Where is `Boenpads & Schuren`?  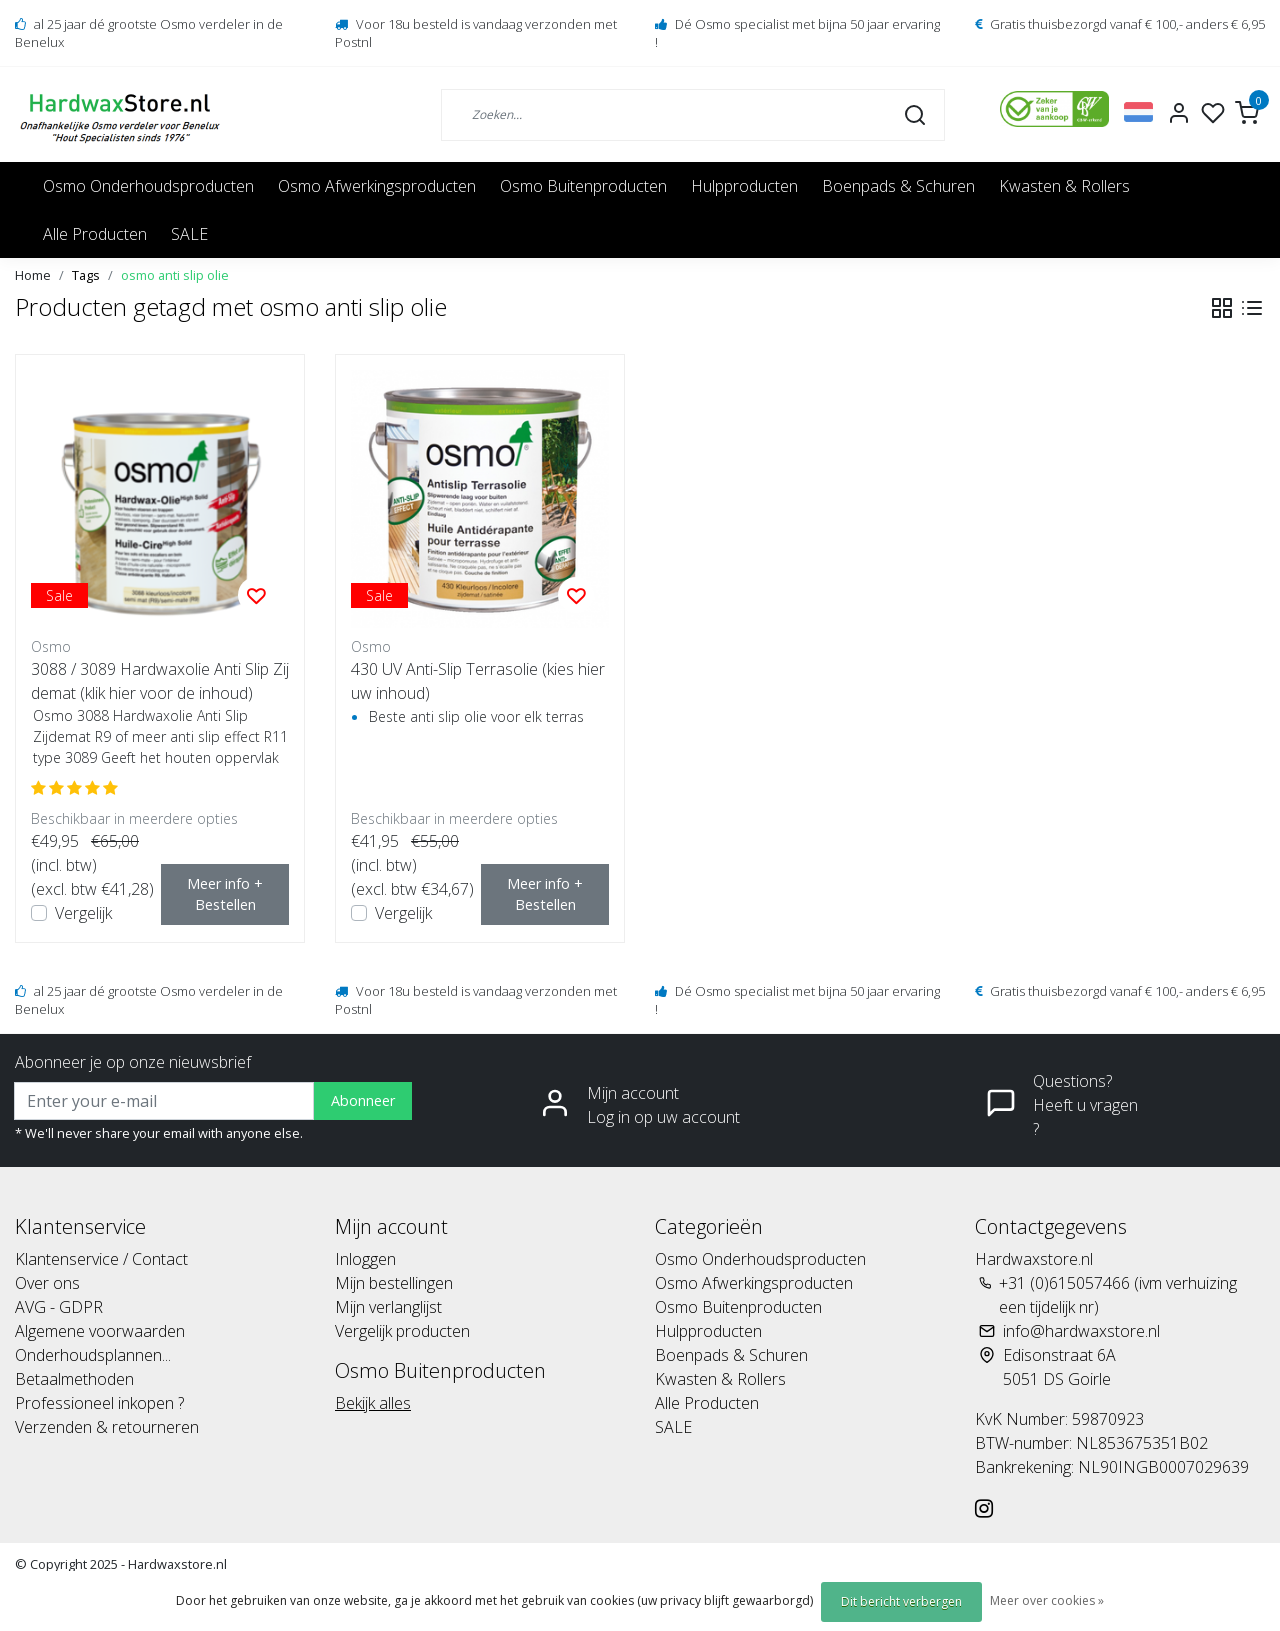 Boenpads & Schuren is located at coordinates (898, 186).